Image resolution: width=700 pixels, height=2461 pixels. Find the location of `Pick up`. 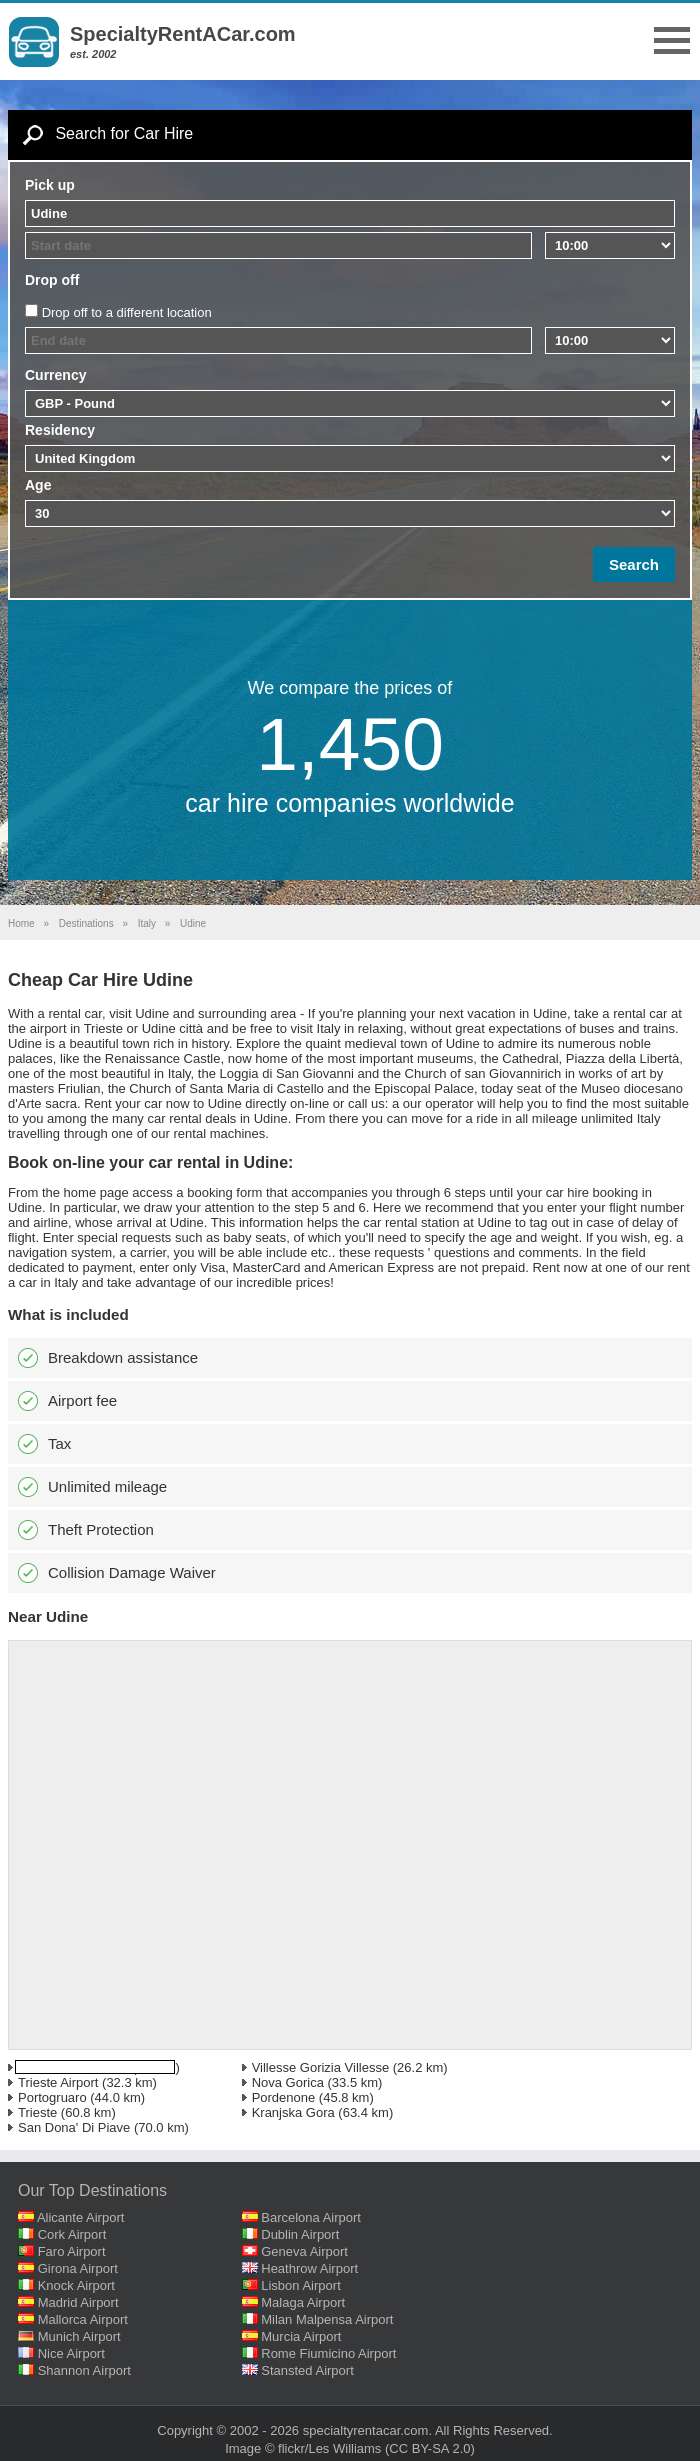

Pick up is located at coordinates (50, 185).